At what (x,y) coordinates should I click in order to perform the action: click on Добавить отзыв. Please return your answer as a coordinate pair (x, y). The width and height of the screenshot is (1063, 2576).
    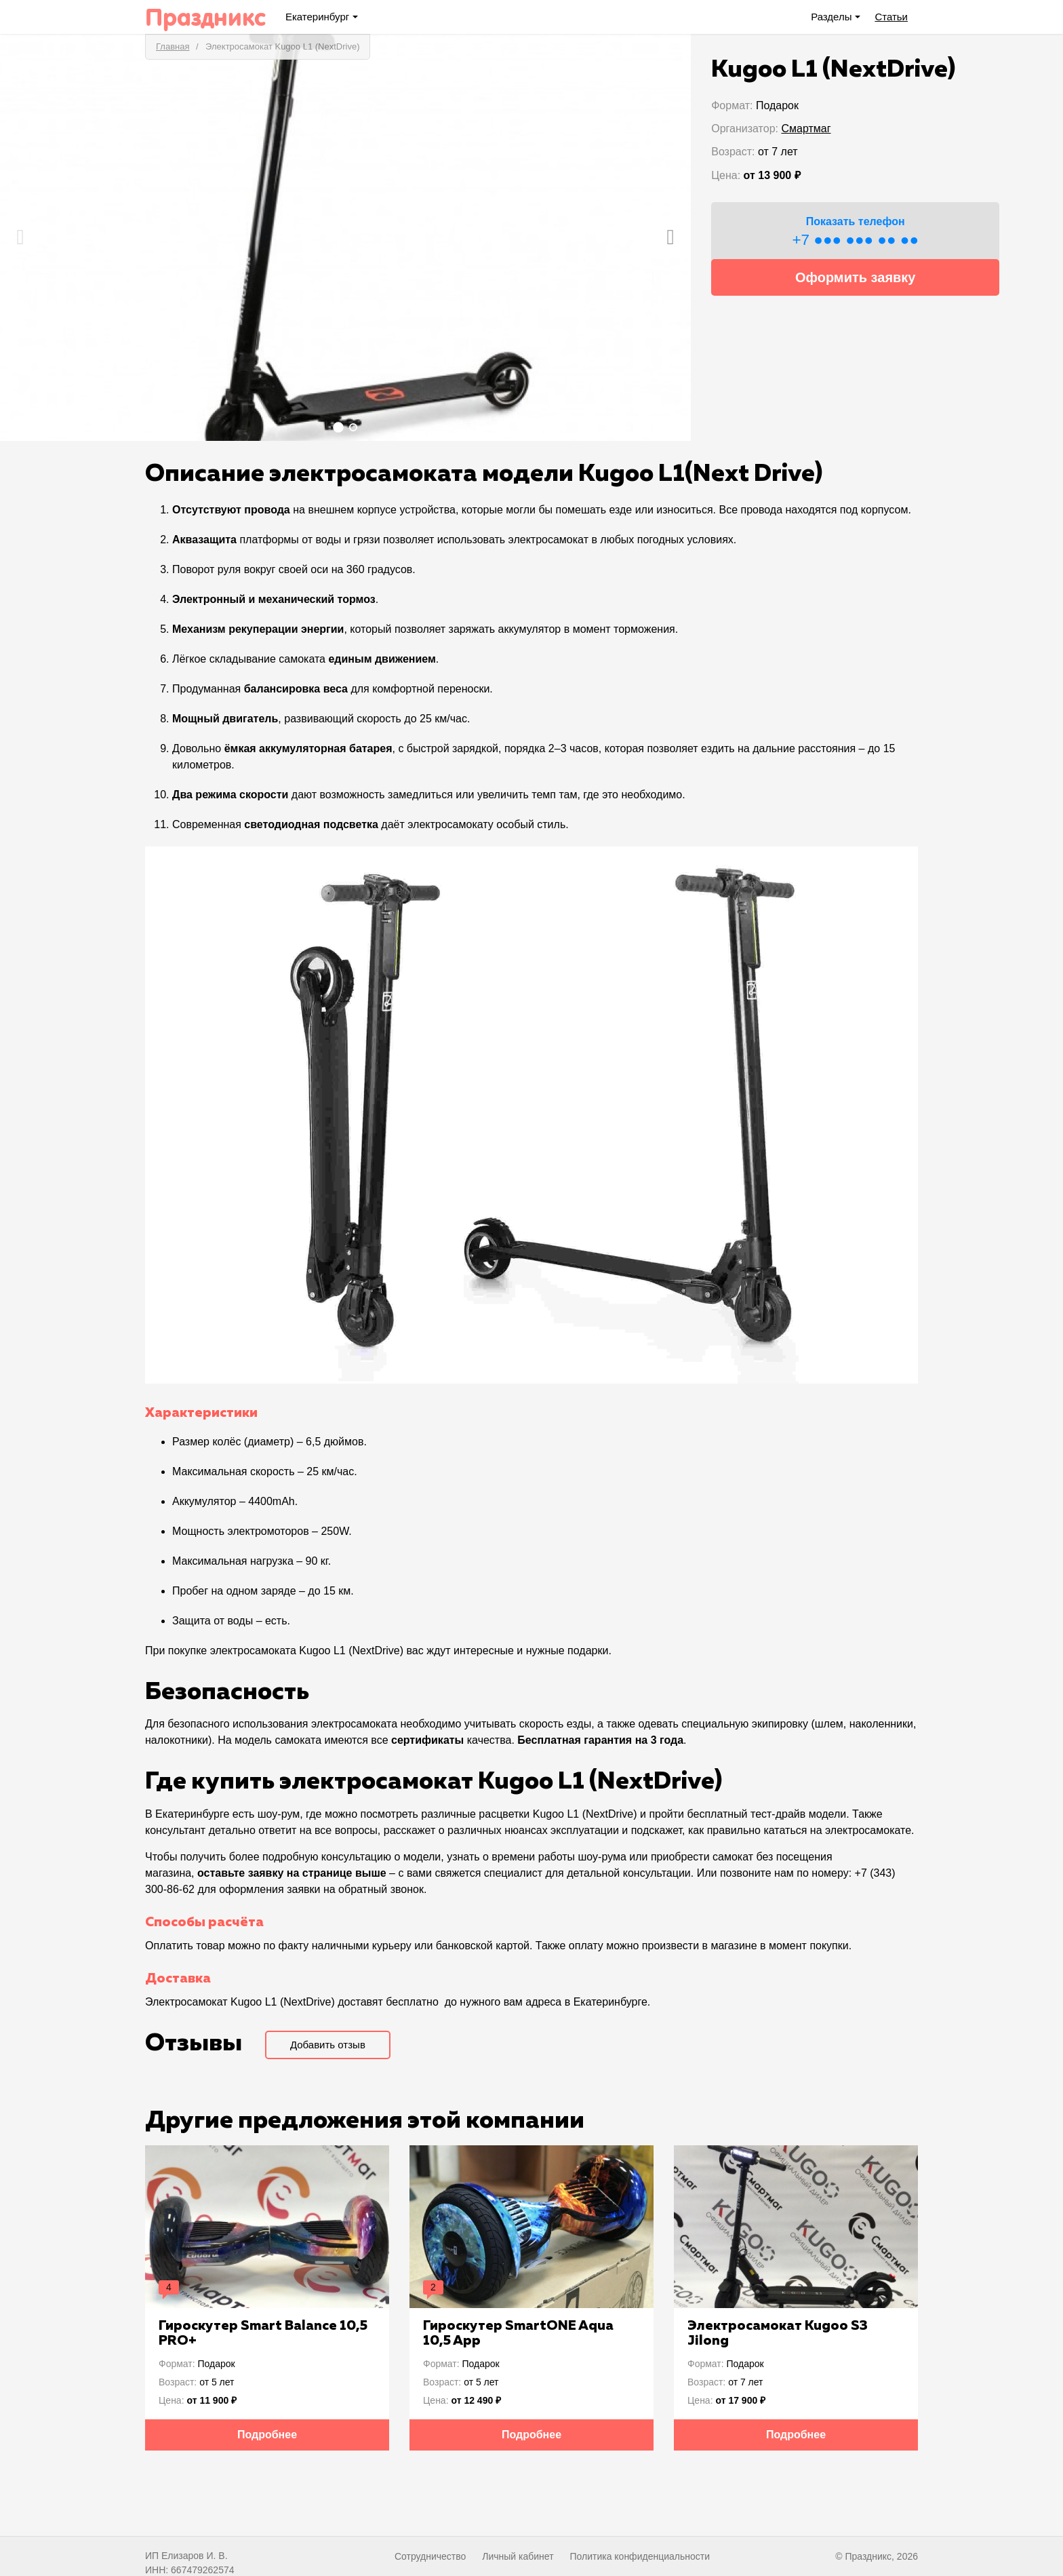
    Looking at the image, I should click on (327, 2044).